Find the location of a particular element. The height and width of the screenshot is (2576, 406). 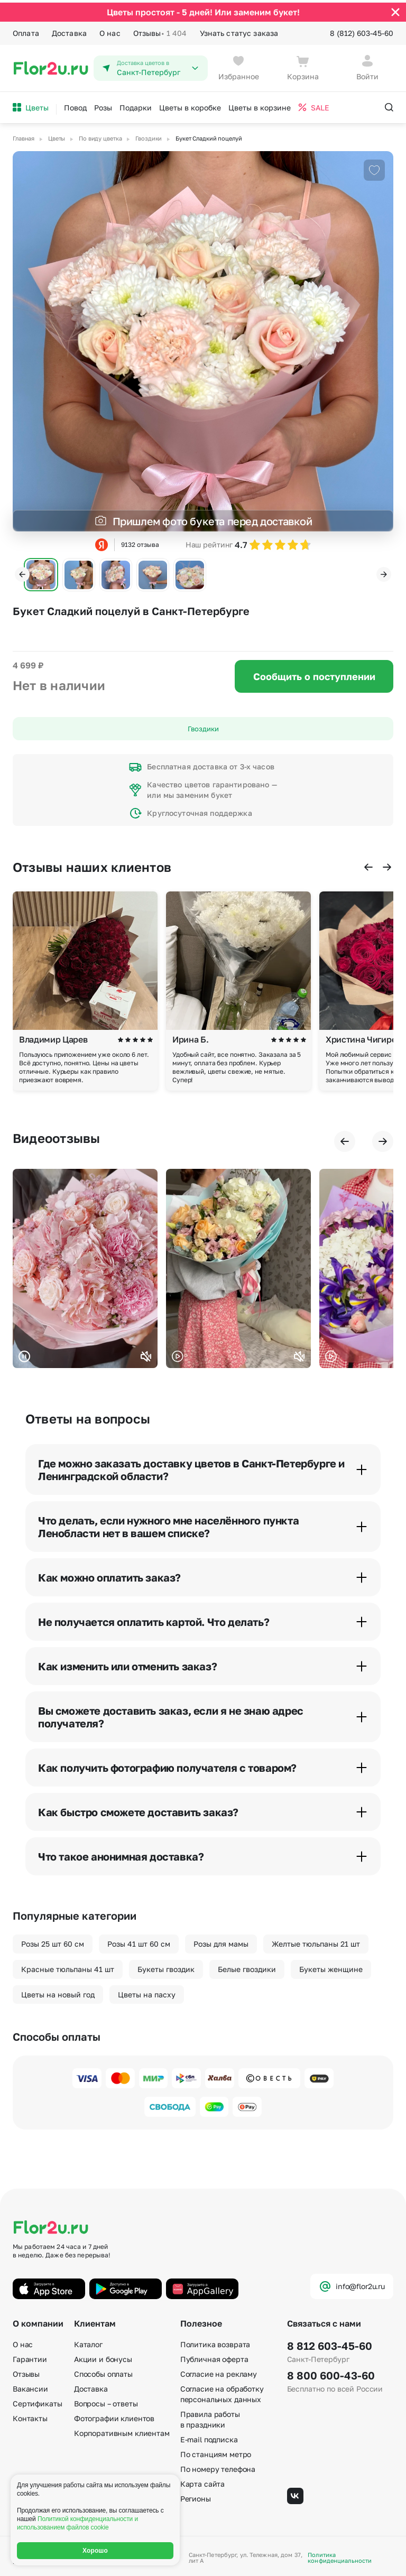

Каталог is located at coordinates (88, 2341).